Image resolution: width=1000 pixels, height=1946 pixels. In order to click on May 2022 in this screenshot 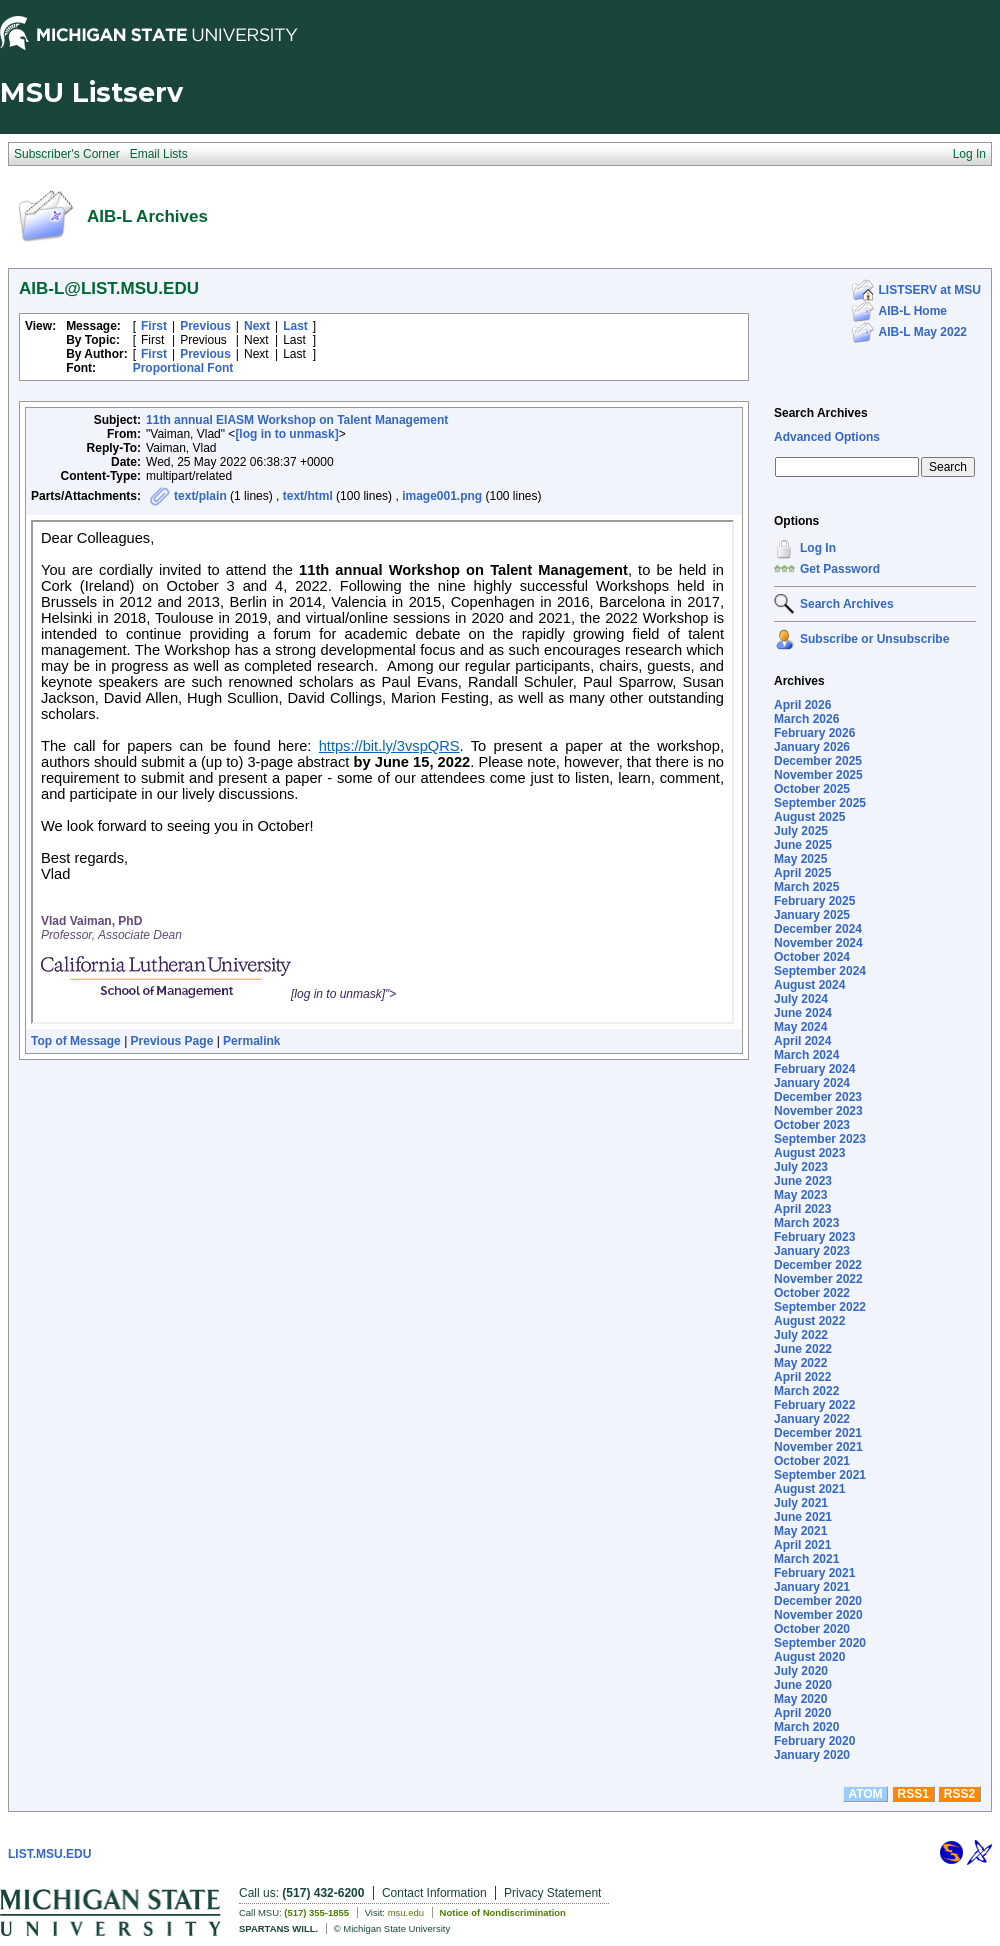, I will do `click(800, 1363)`.